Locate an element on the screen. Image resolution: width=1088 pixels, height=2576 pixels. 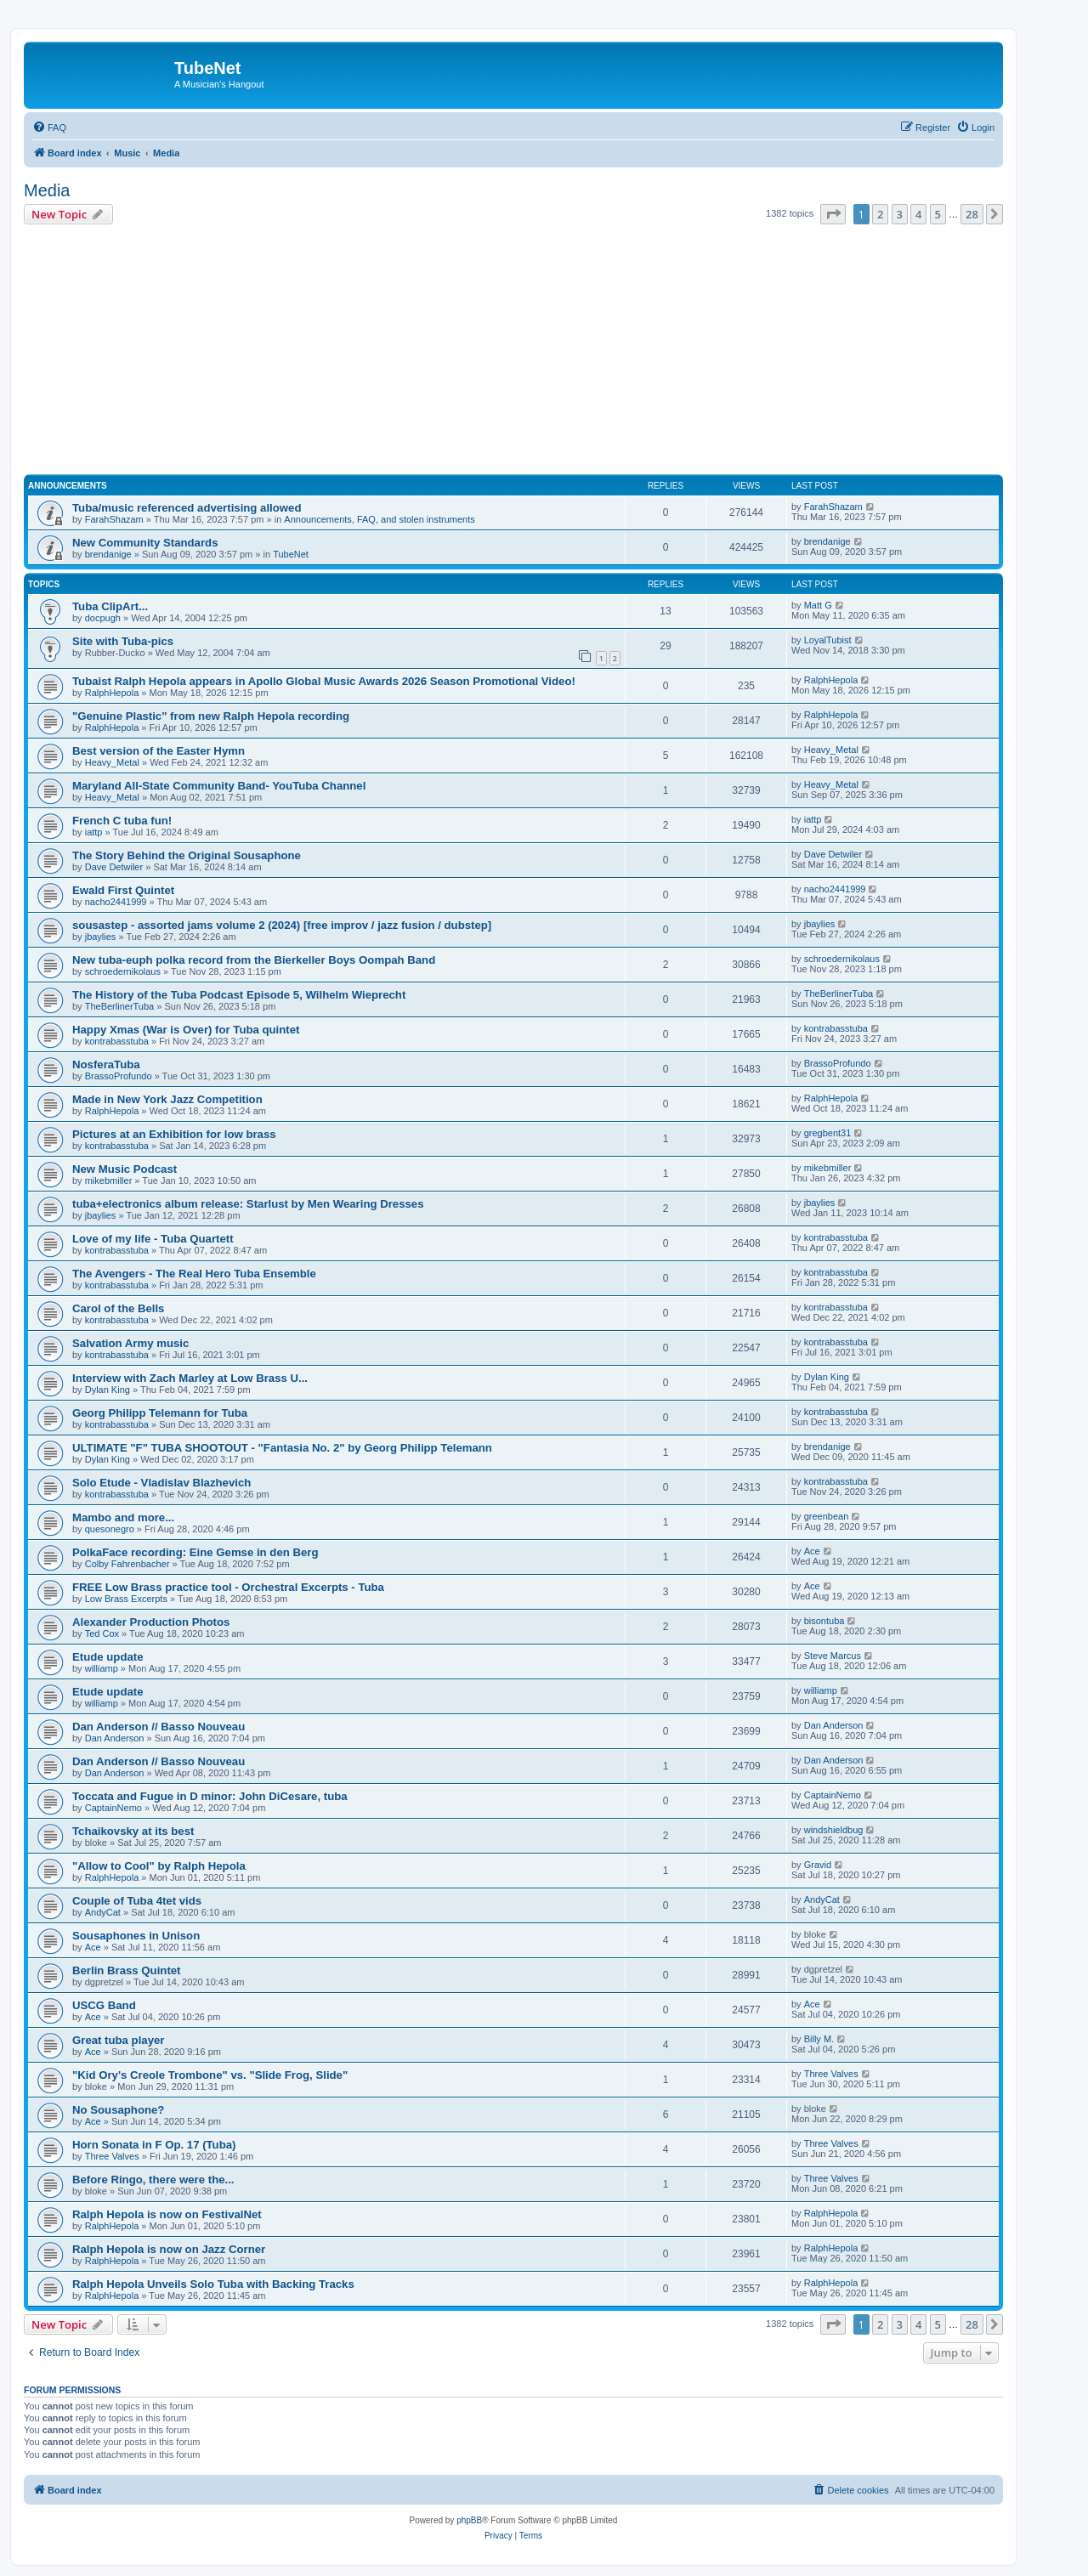
Couple of Tuba 4tet vids is located at coordinates (136, 1900).